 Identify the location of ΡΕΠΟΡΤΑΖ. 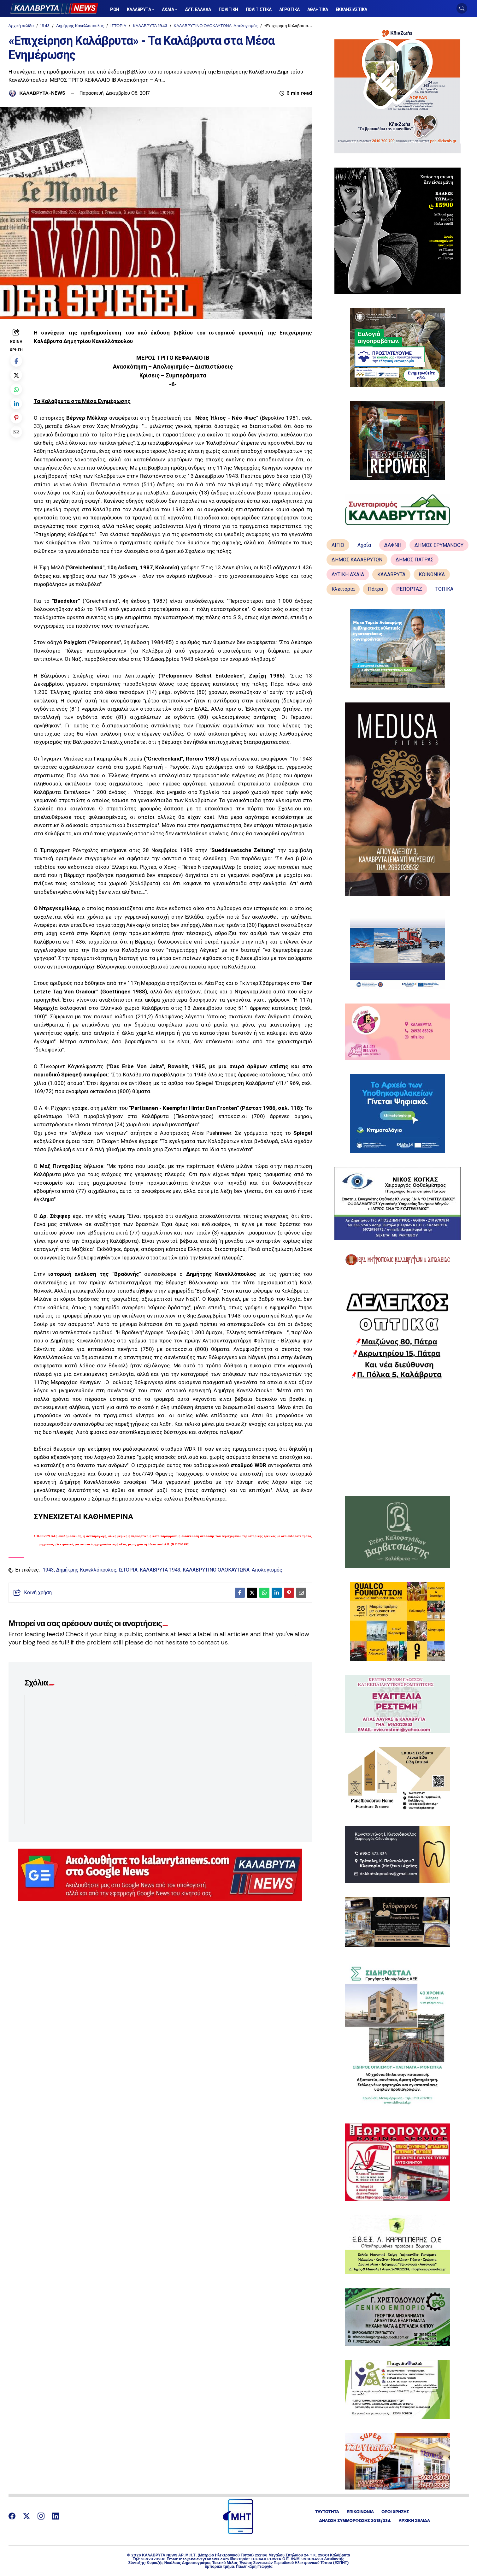
(409, 589).